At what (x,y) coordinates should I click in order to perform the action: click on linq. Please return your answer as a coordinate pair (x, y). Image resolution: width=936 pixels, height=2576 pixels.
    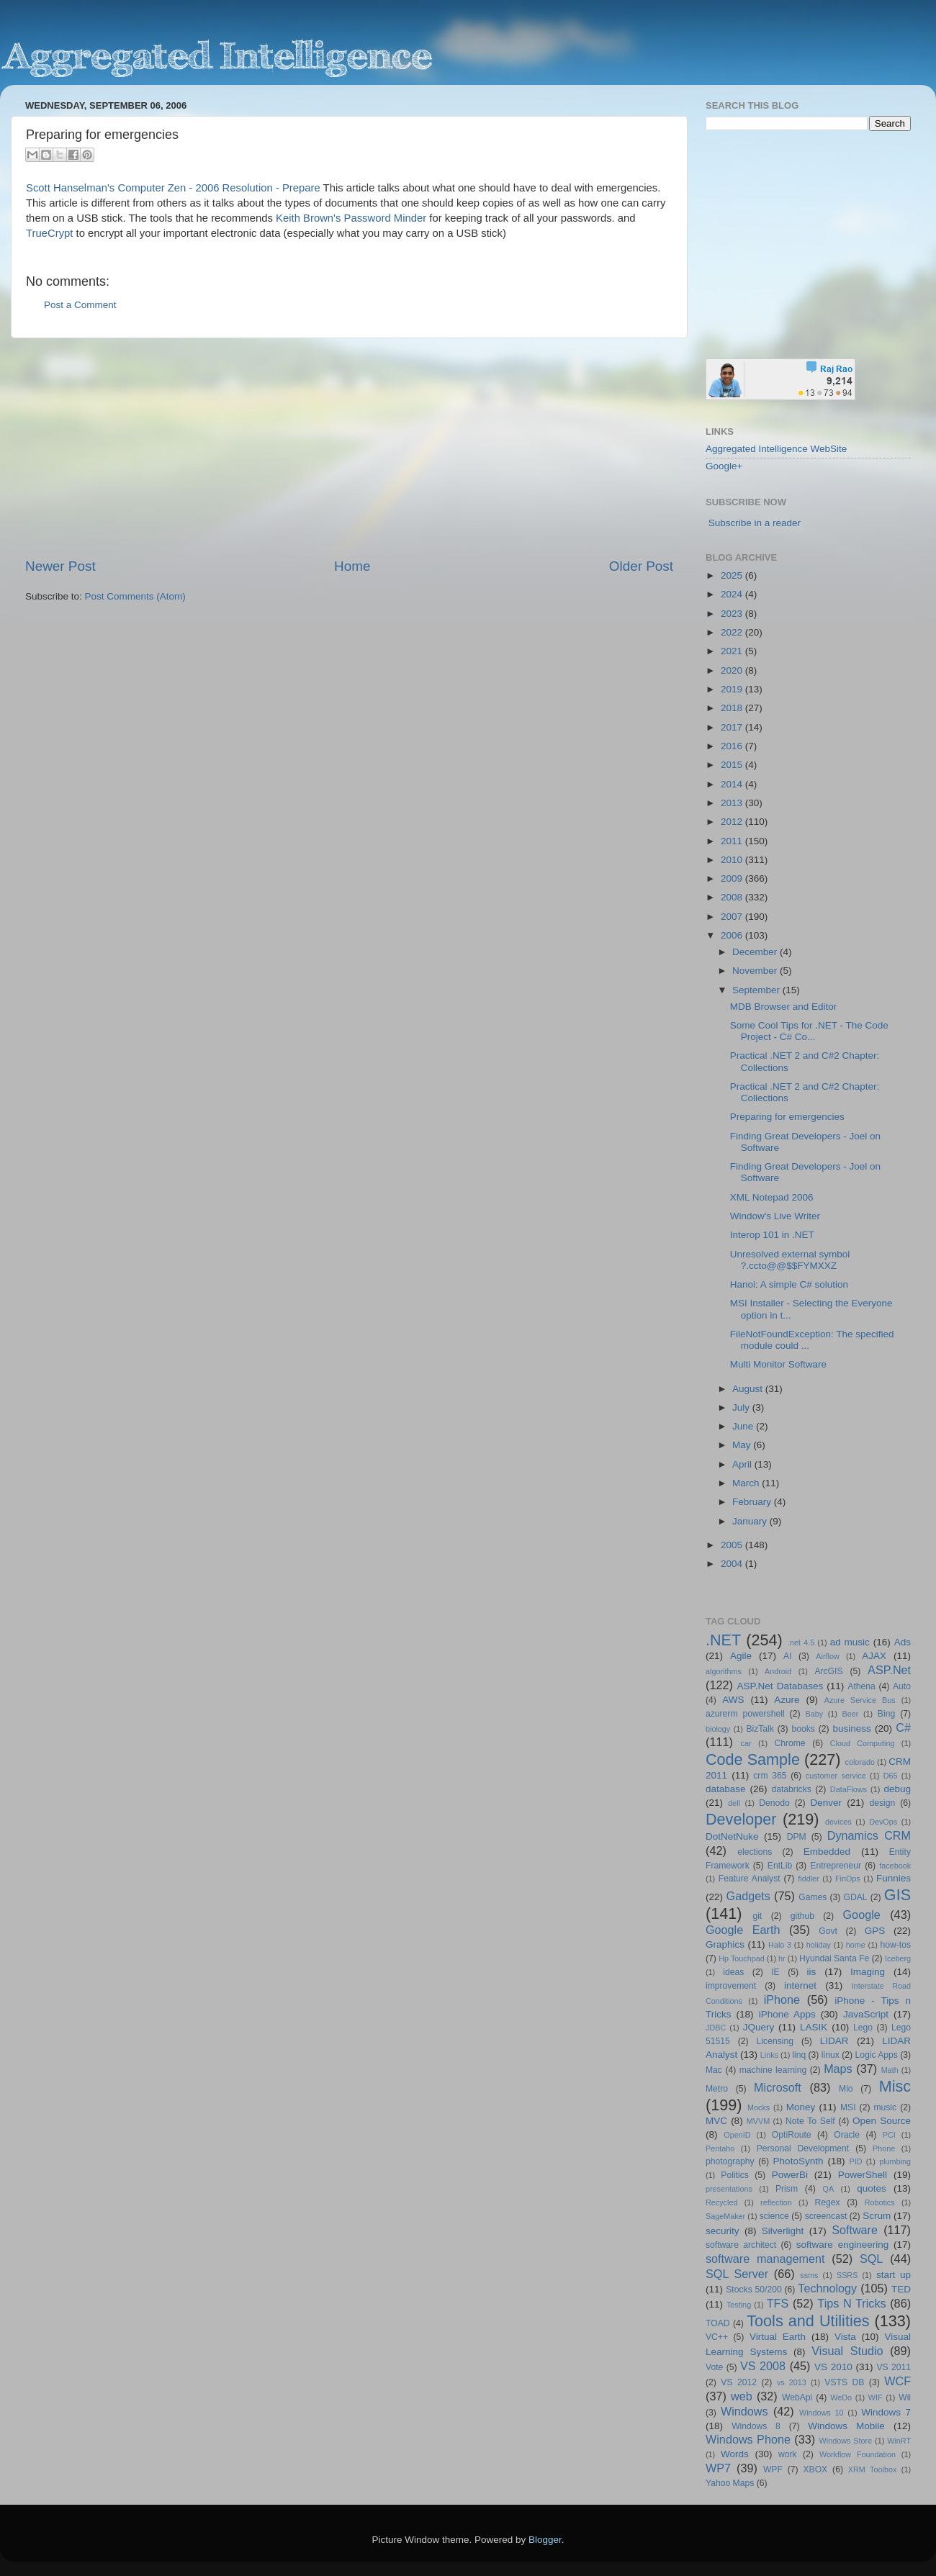
    Looking at the image, I should click on (799, 2055).